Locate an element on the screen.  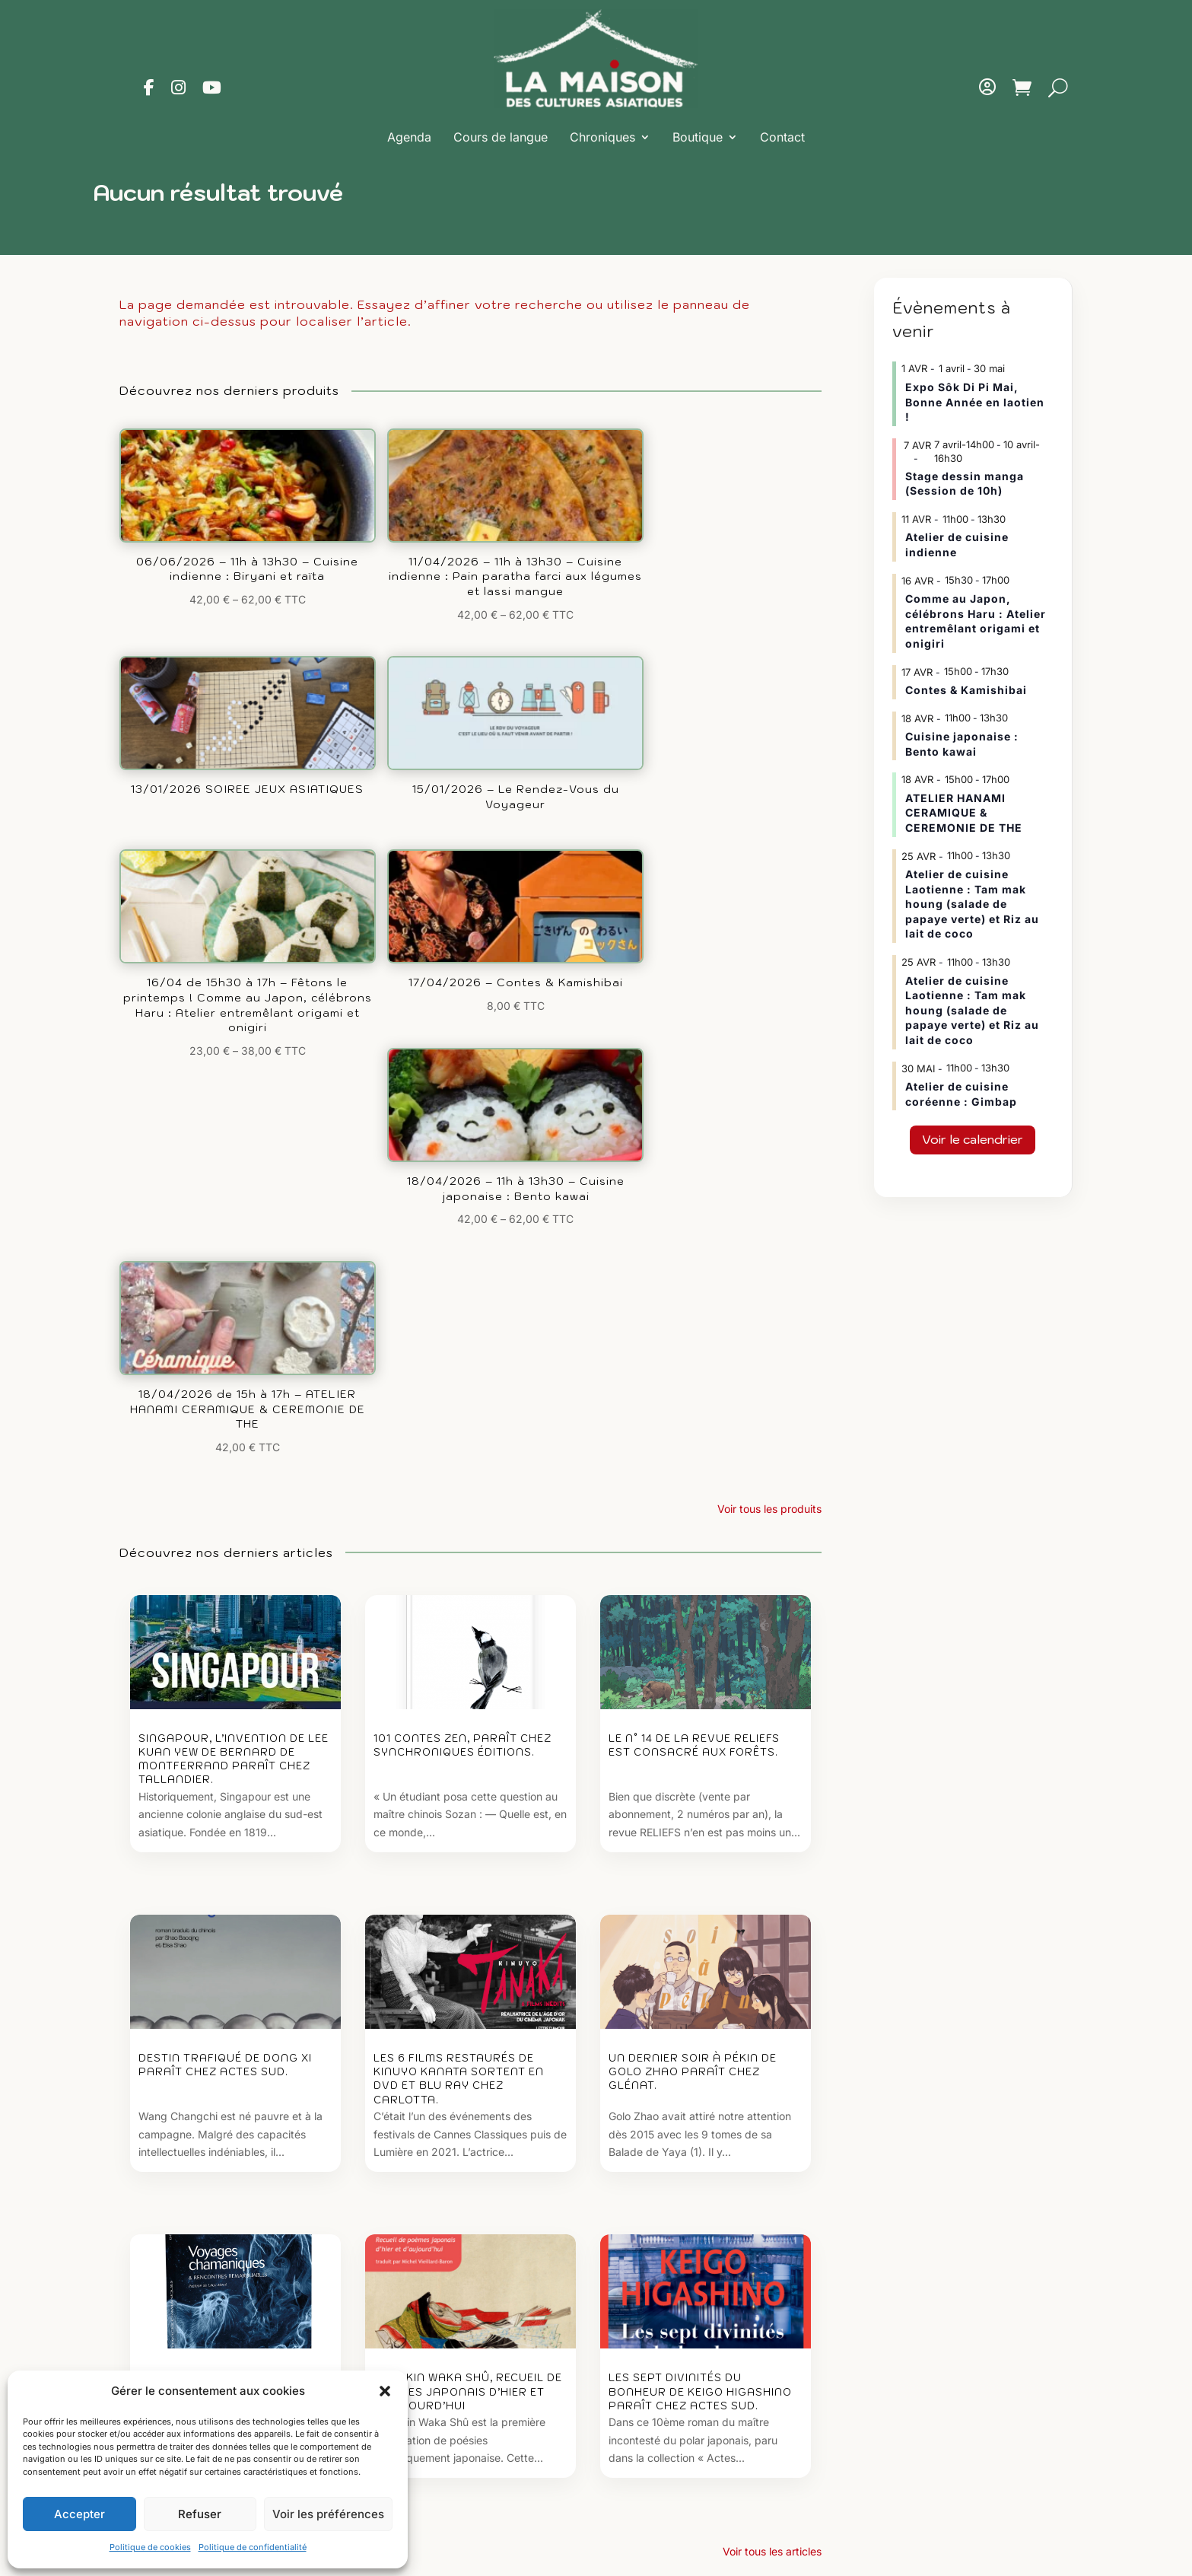
Destin trafiqué de Dong Xi paraît chez Actes Sud. is located at coordinates (225, 1527).